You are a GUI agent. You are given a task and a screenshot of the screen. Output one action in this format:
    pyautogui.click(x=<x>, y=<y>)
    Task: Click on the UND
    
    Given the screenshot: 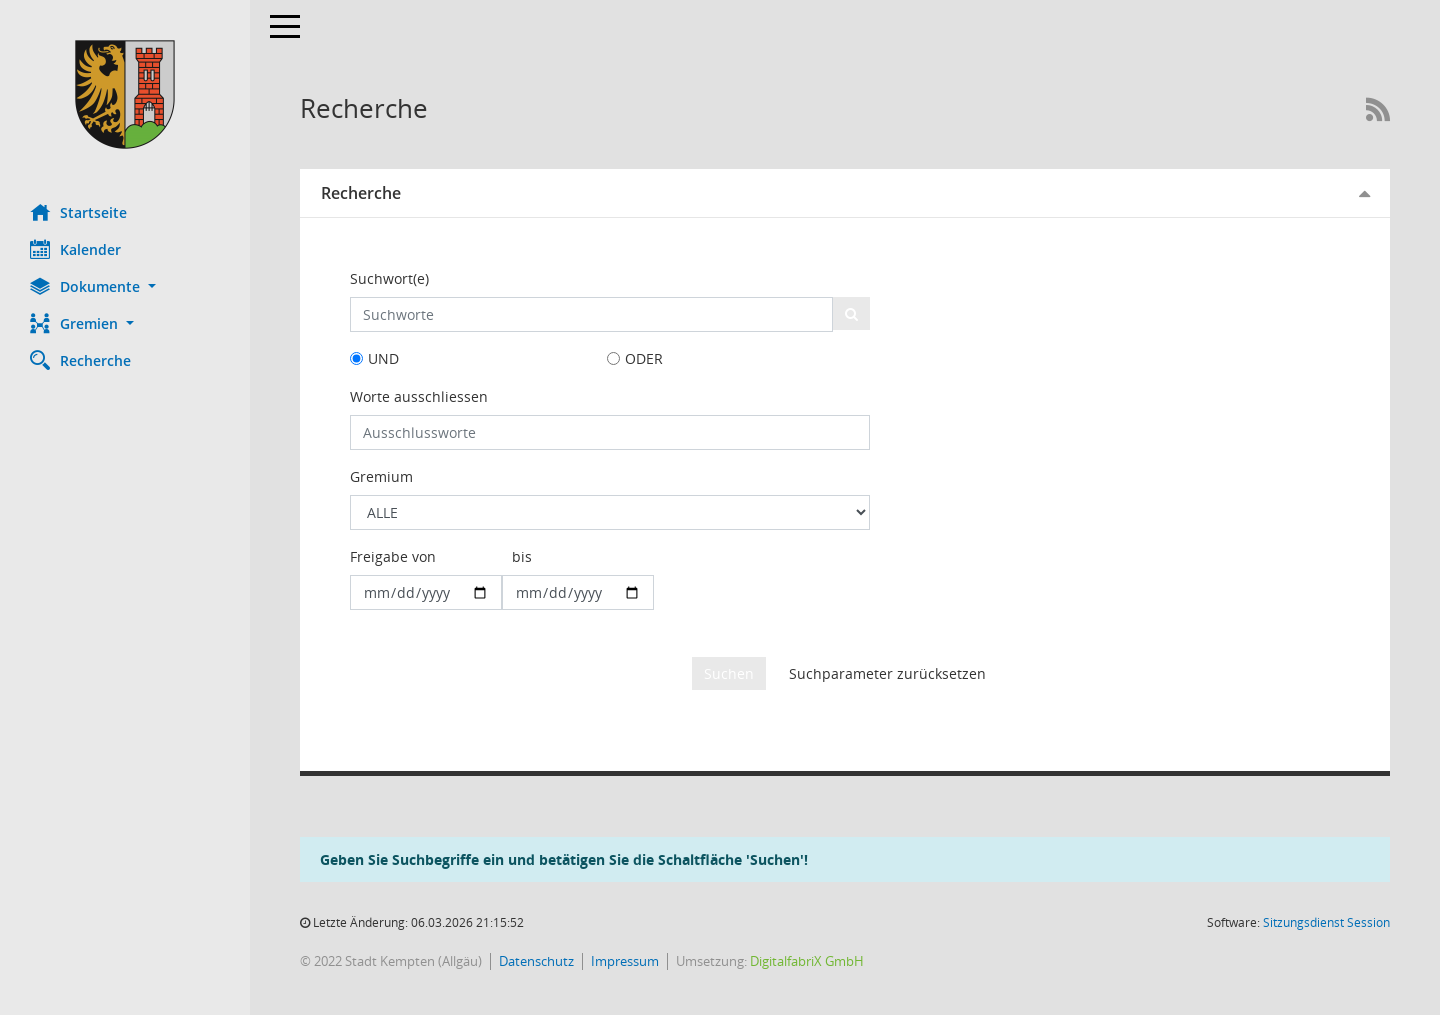 What is the action you would take?
    pyautogui.click(x=383, y=358)
    